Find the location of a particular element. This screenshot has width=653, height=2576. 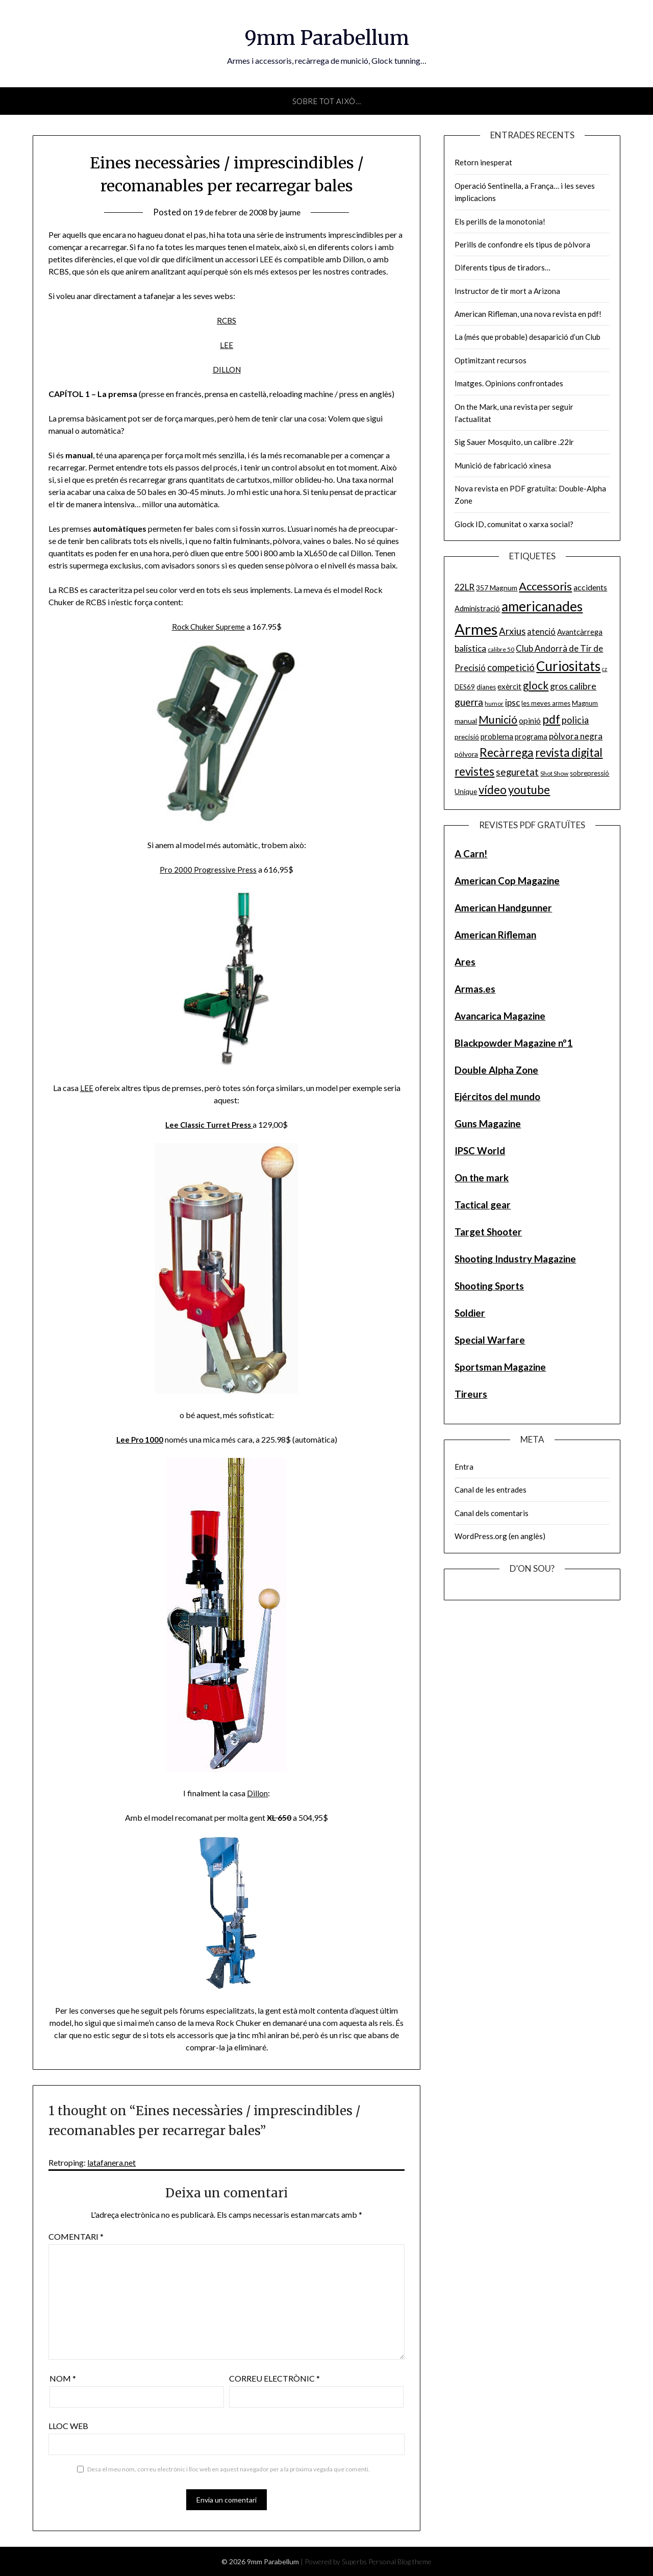

Magnum [Magnum (5 elements)] is located at coordinates (585, 703).